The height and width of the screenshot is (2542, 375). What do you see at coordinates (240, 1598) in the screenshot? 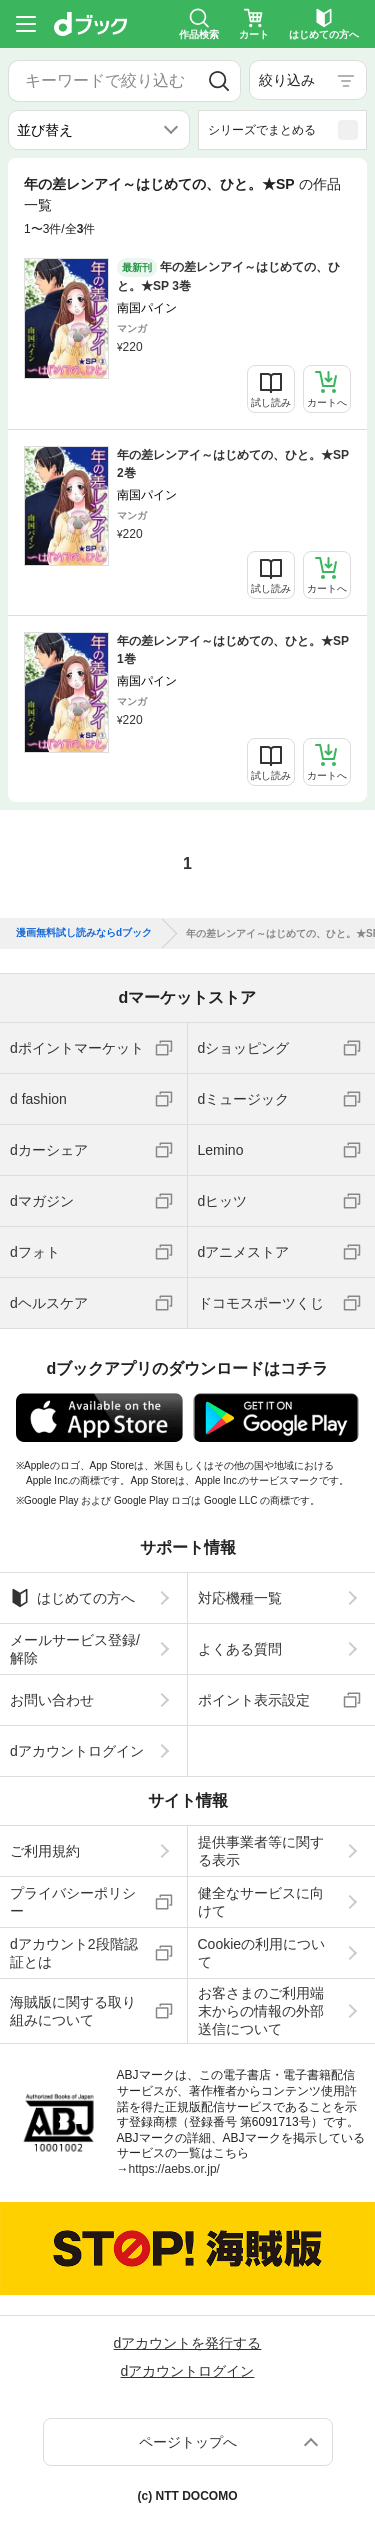
I see `対応機種一覧` at bounding box center [240, 1598].